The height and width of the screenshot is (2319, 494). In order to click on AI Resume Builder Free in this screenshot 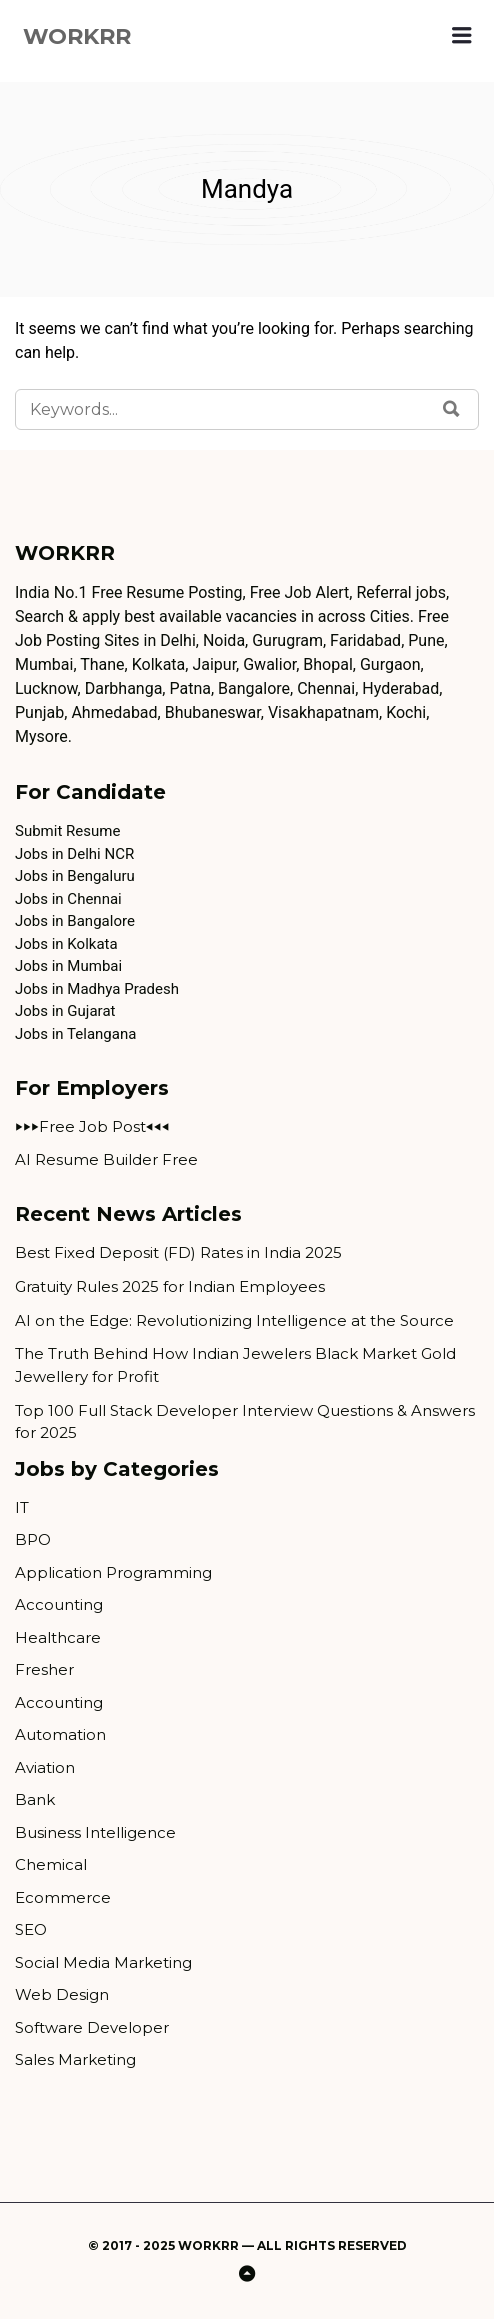, I will do `click(106, 1159)`.